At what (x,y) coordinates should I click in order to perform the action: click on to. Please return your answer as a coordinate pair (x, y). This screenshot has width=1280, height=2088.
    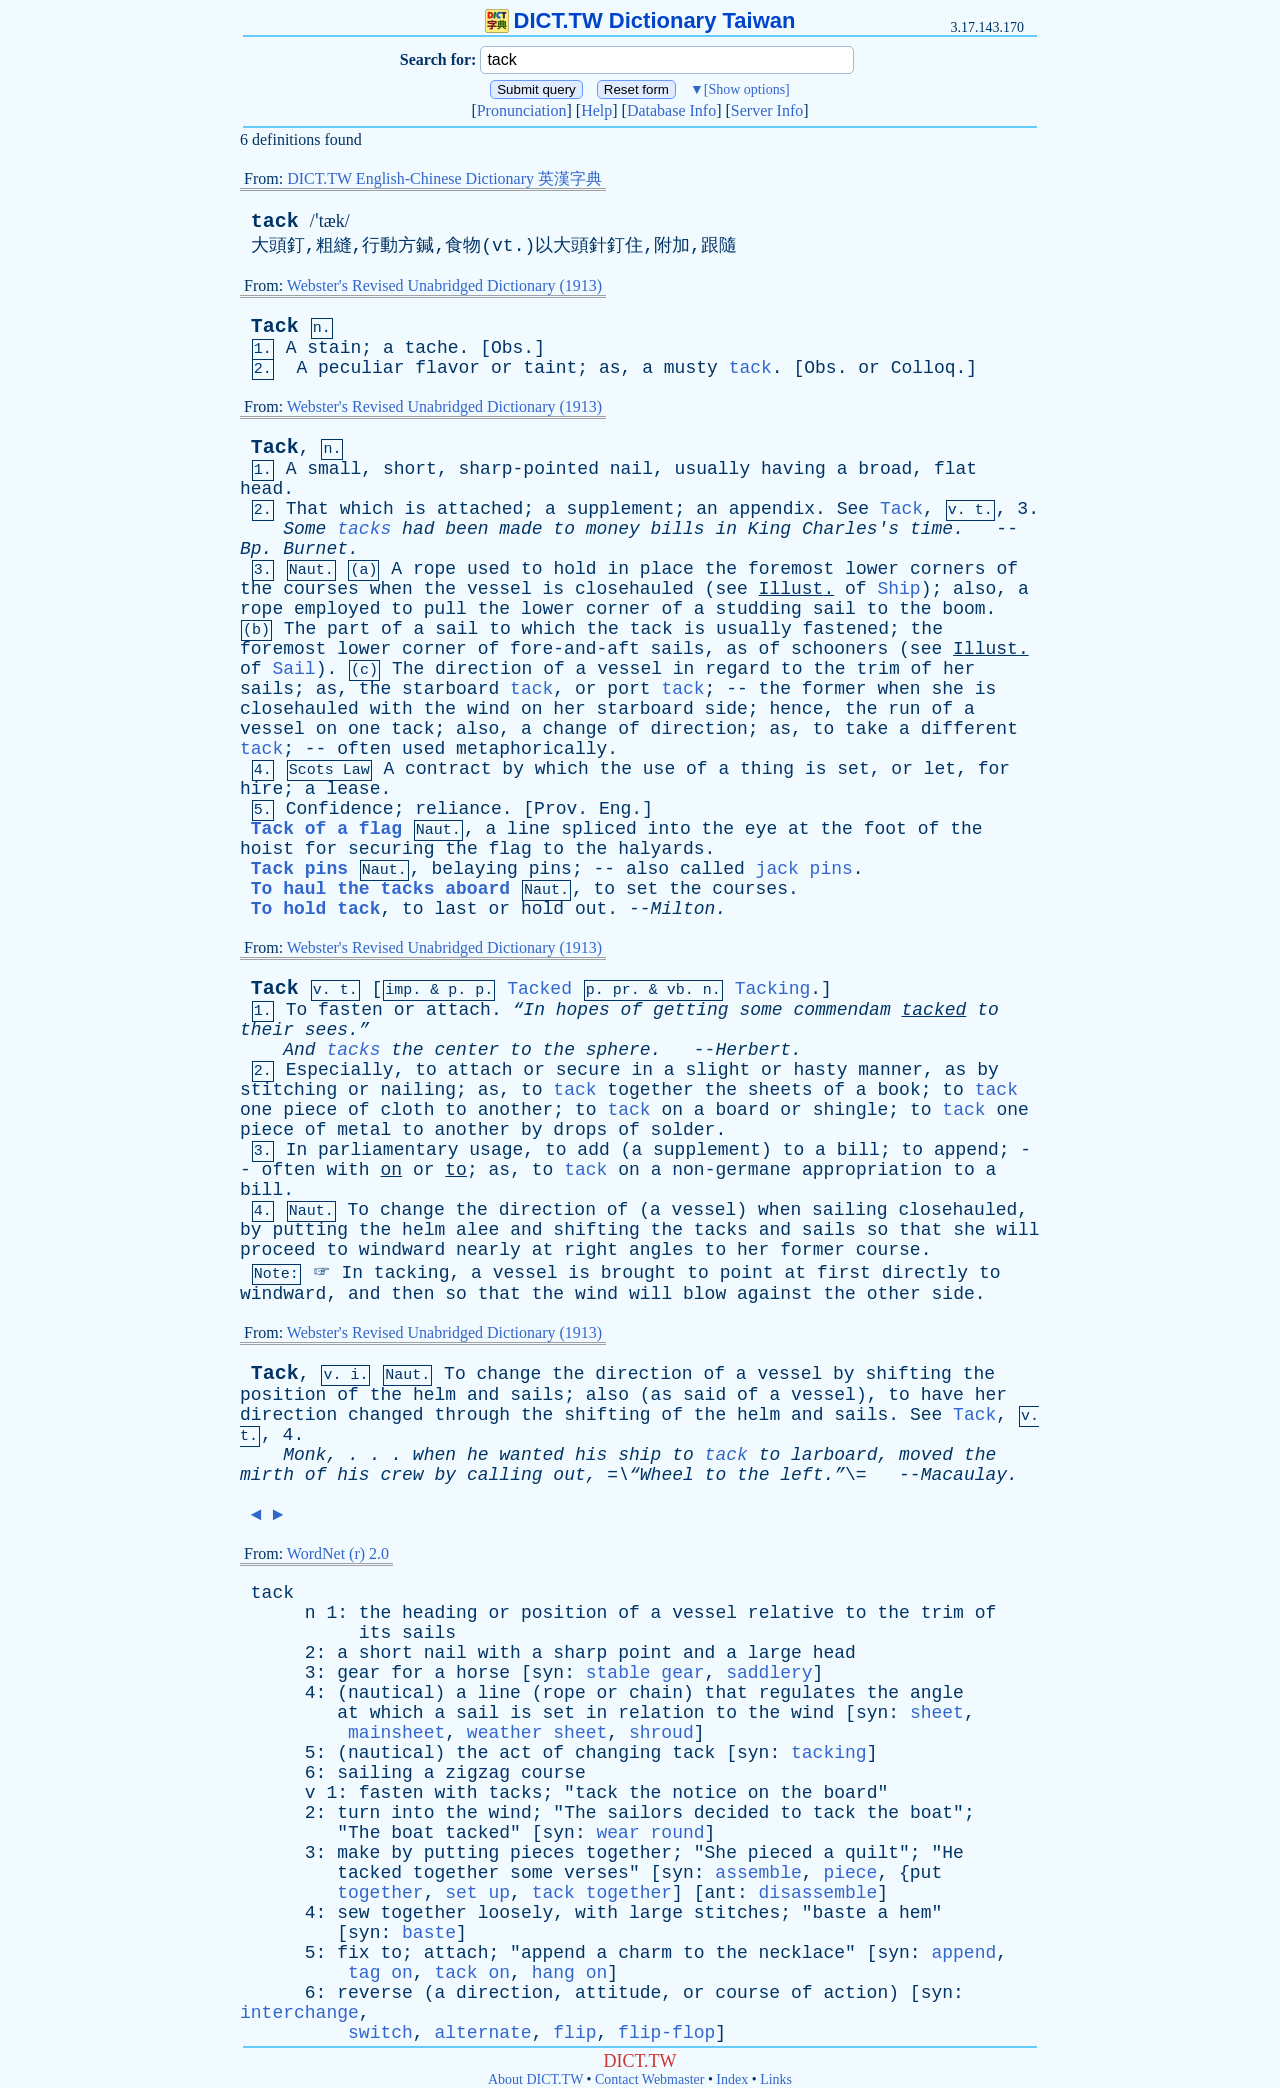
    Looking at the image, I should click on (564, 529).